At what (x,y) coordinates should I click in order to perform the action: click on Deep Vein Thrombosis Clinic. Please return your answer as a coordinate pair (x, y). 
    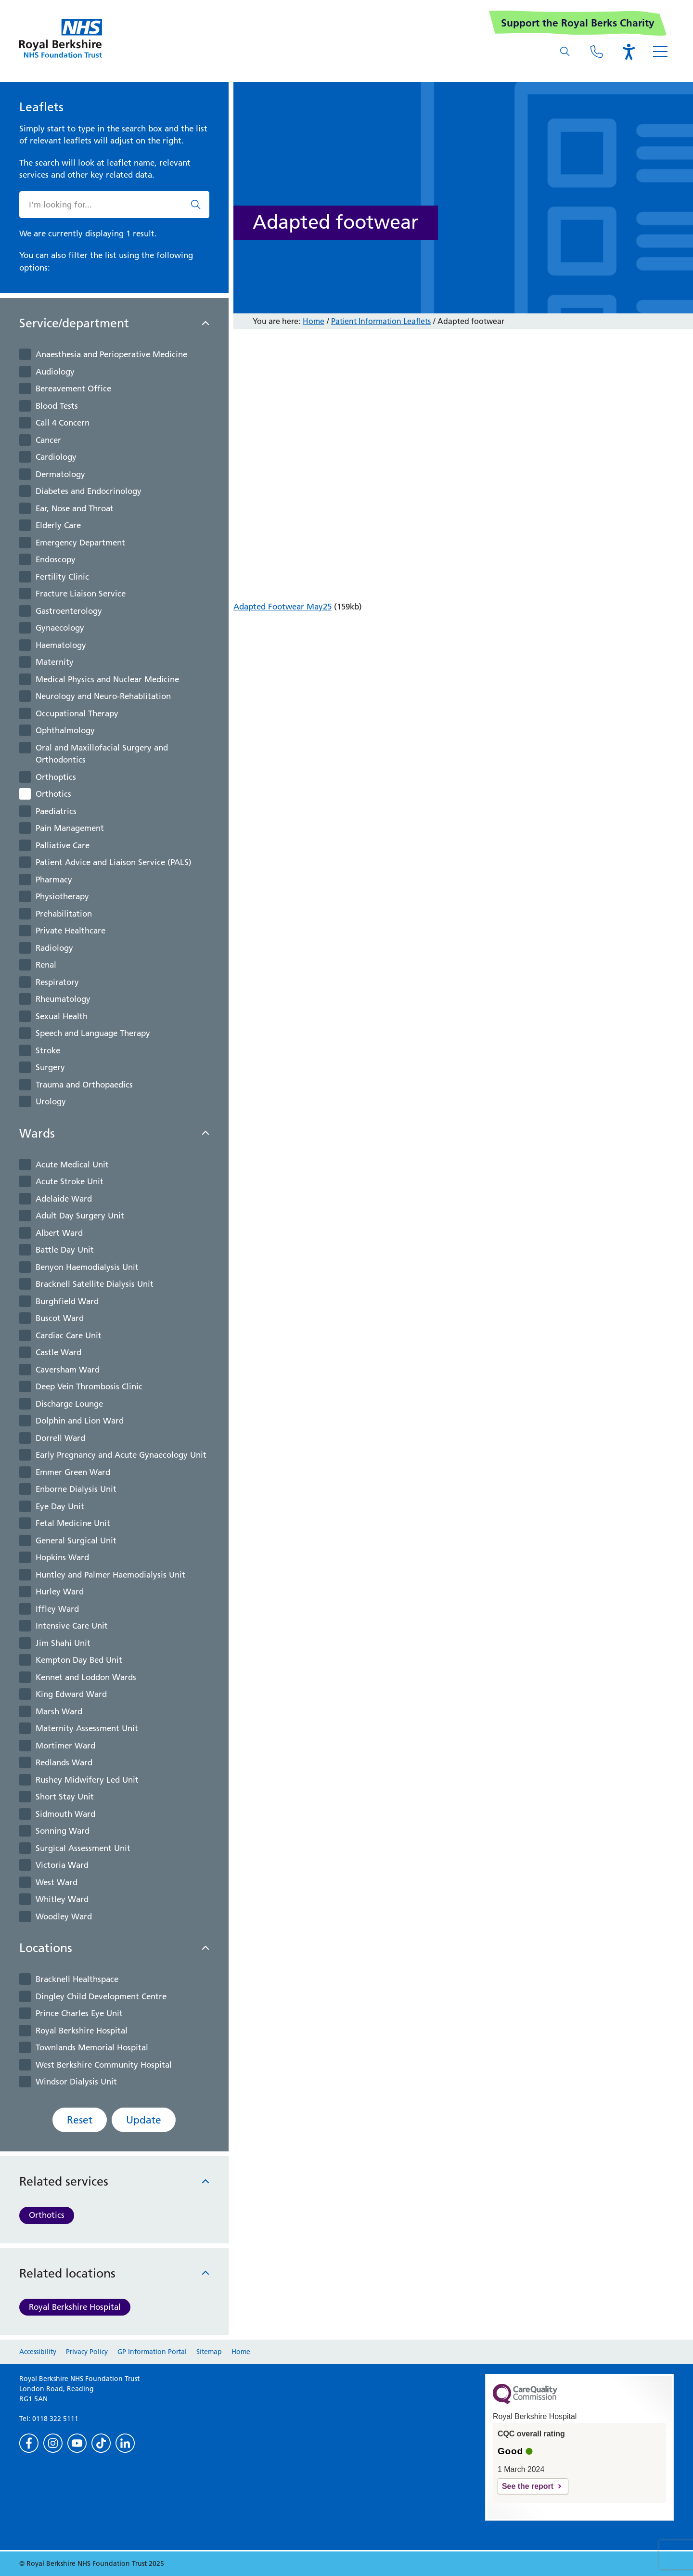
    Looking at the image, I should click on (89, 1386).